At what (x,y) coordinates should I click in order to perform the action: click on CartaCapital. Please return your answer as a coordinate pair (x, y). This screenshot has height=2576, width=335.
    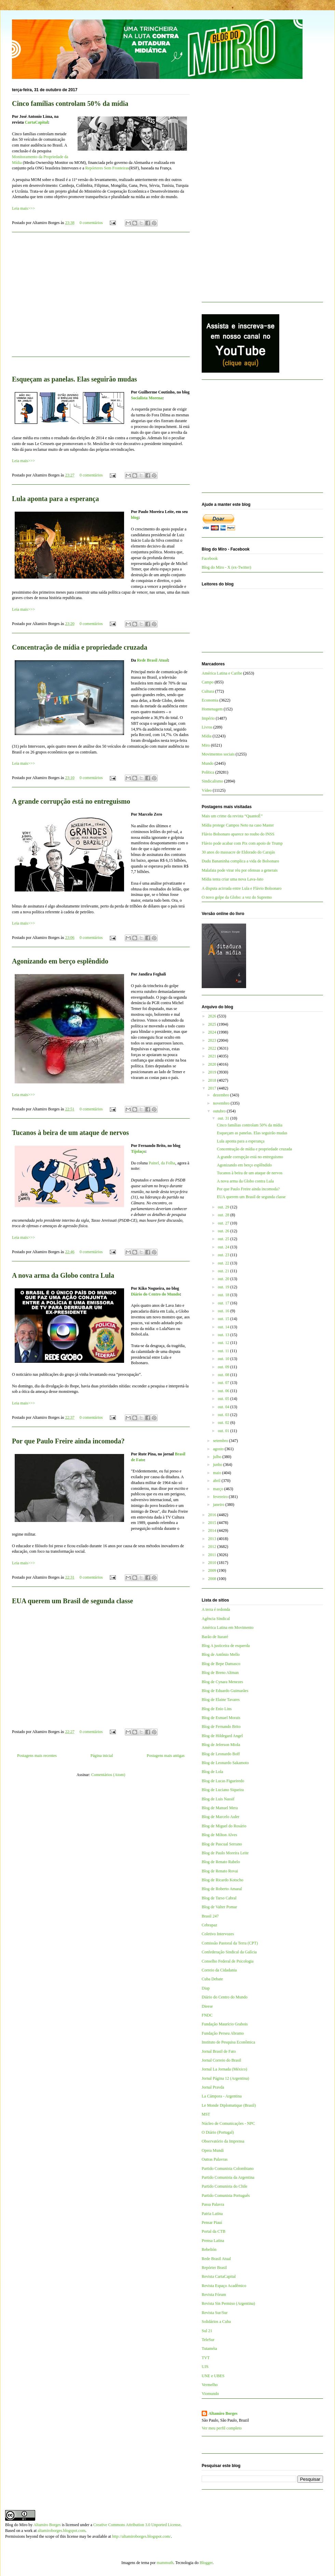
    Looking at the image, I should click on (36, 122).